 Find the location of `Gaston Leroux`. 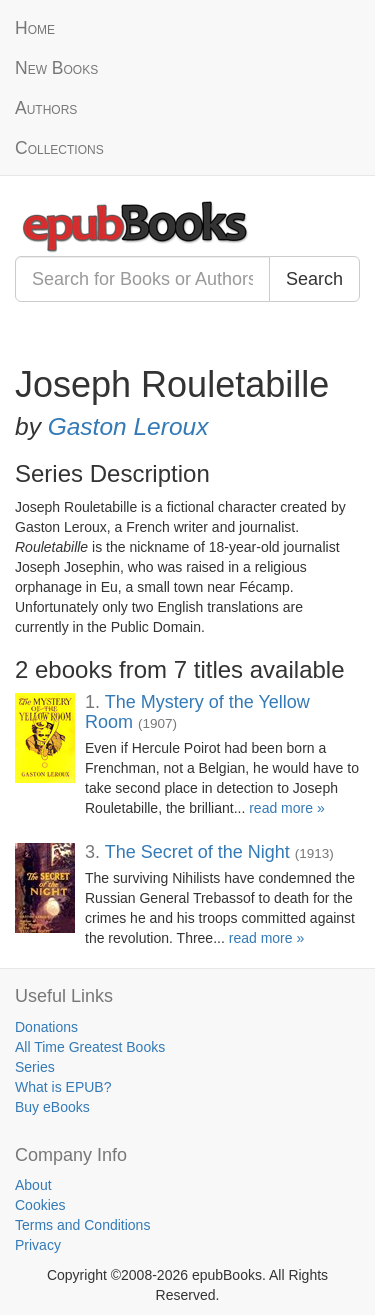

Gaston Leroux is located at coordinates (128, 426).